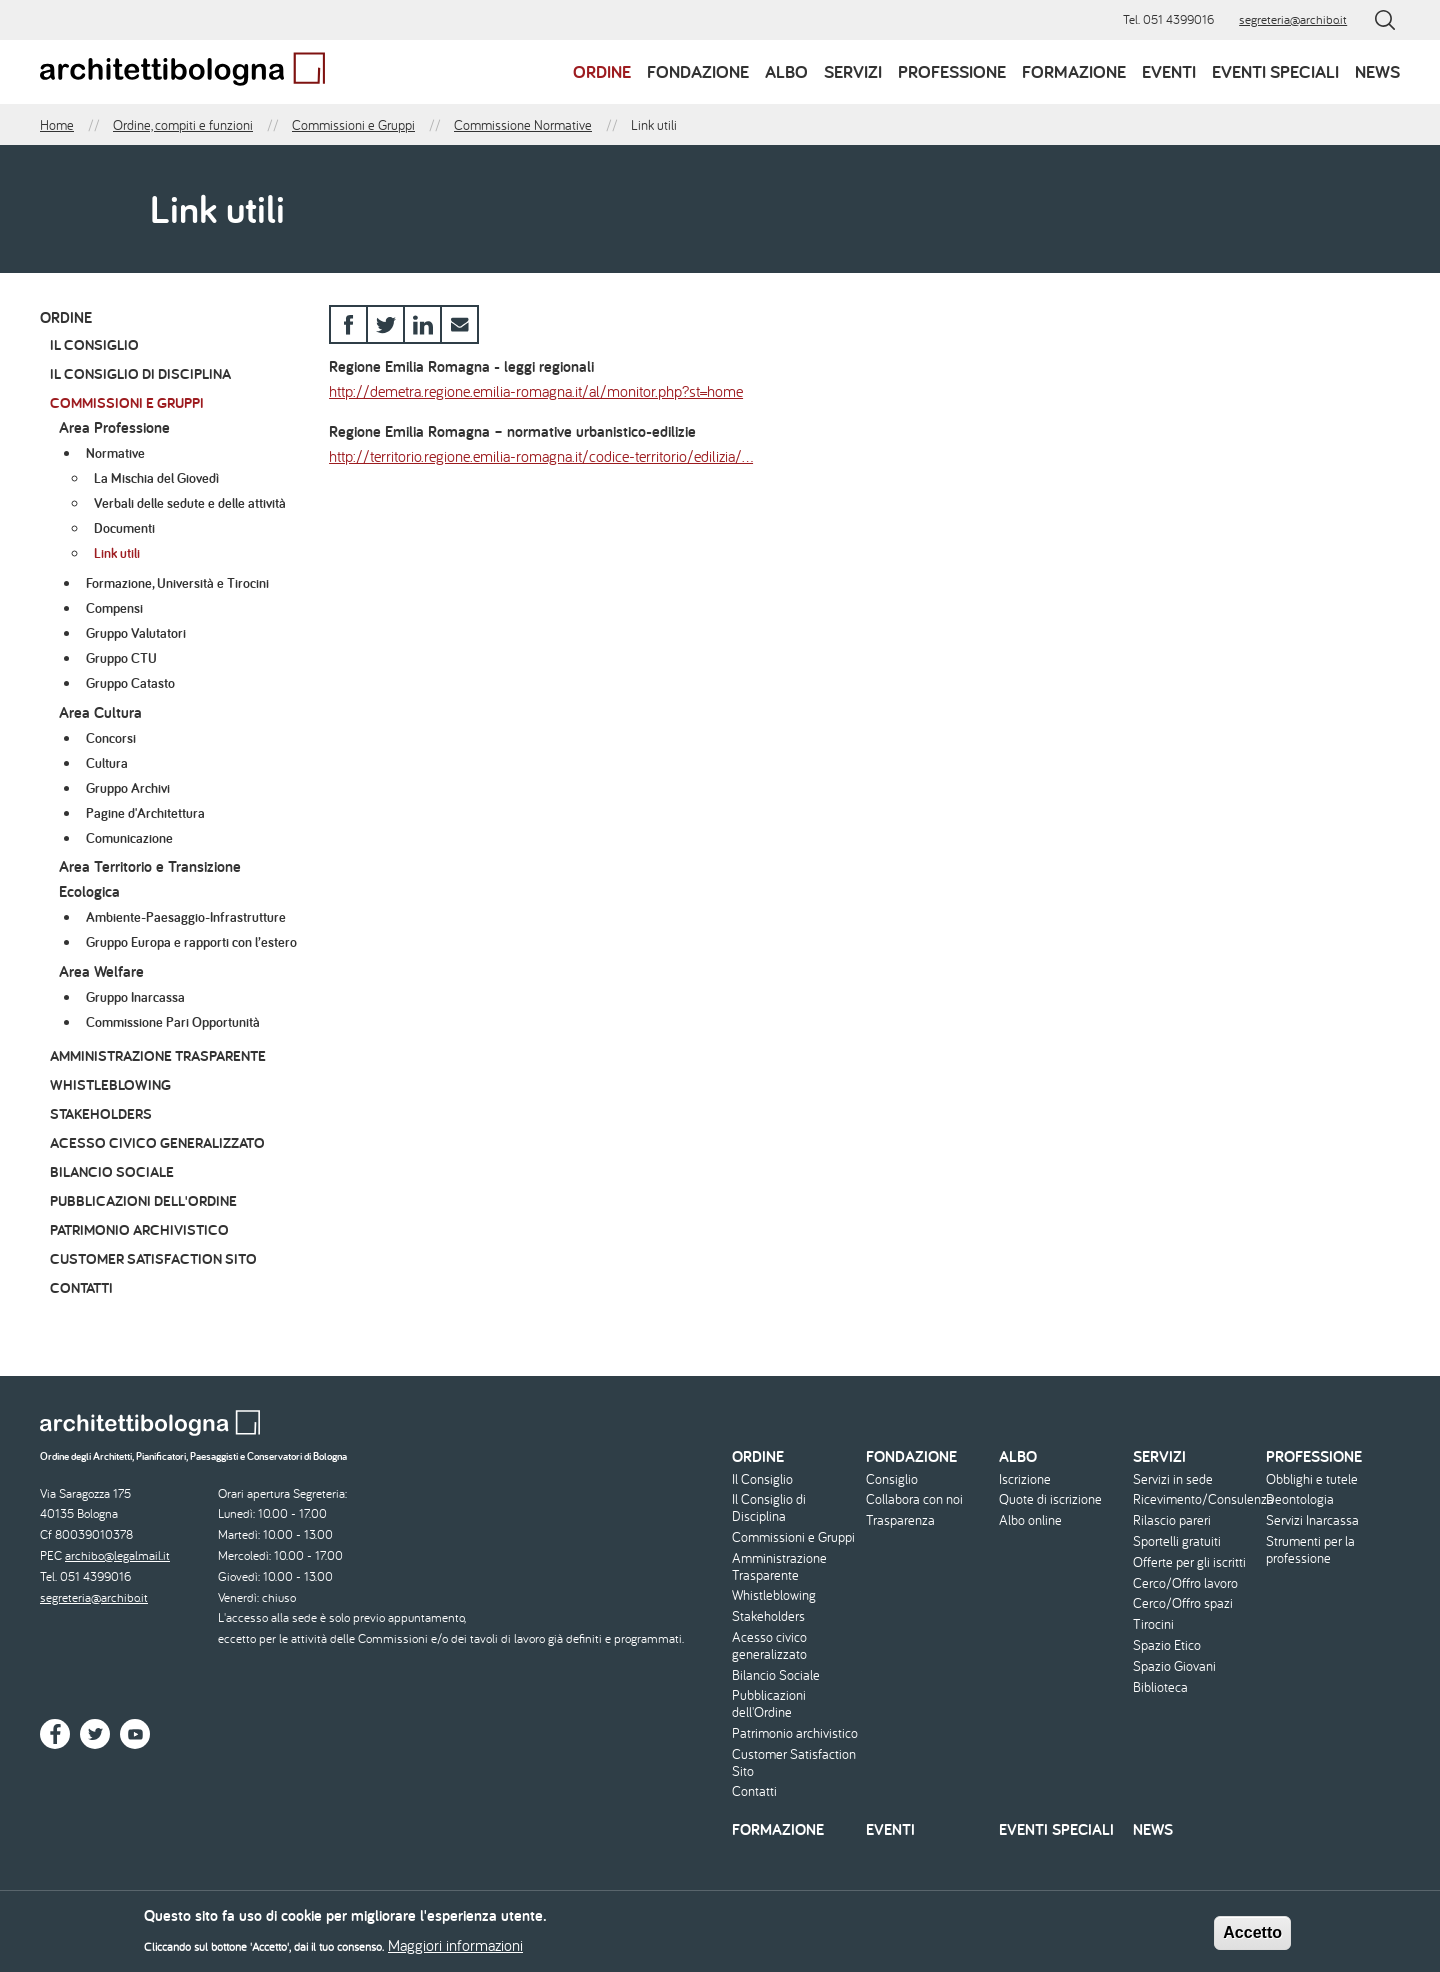 The width and height of the screenshot is (1440, 1972). Describe the element at coordinates (107, 763) in the screenshot. I see `Cultura` at that location.